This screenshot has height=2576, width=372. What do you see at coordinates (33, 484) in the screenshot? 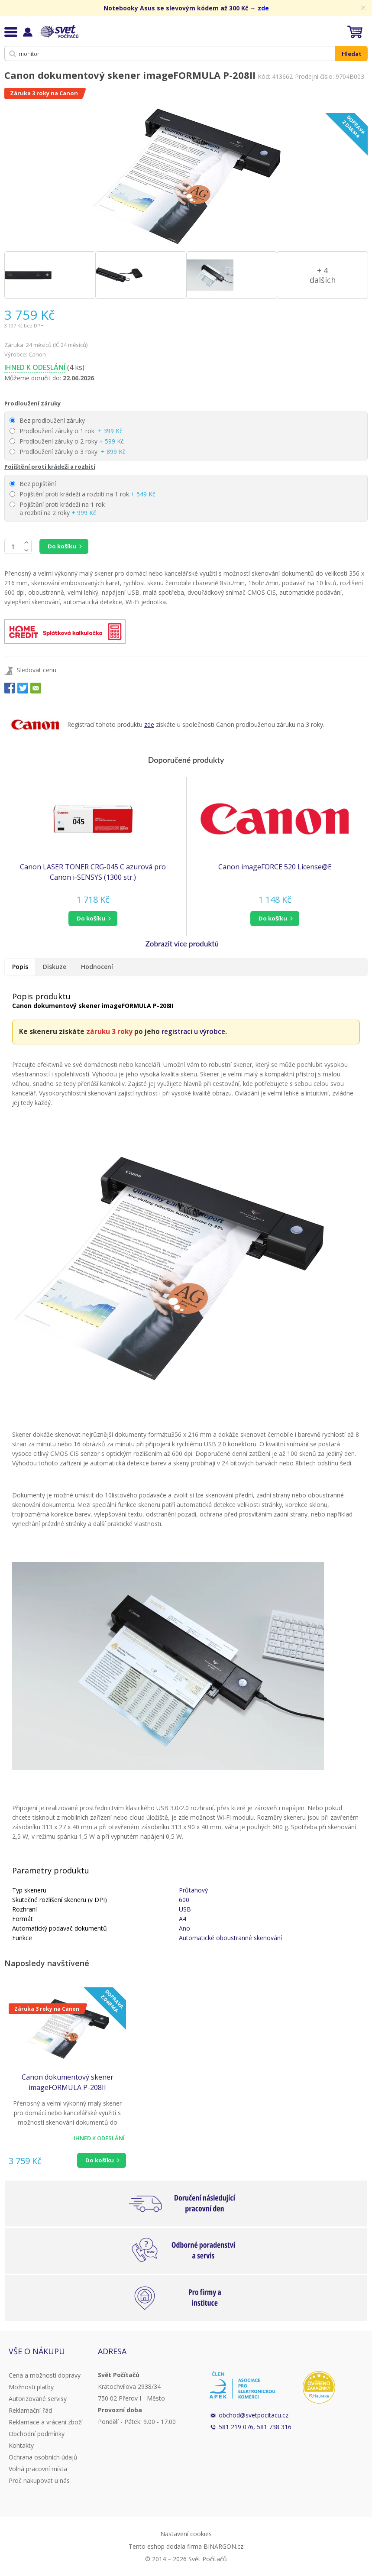
I see `Bez pojištění` at bounding box center [33, 484].